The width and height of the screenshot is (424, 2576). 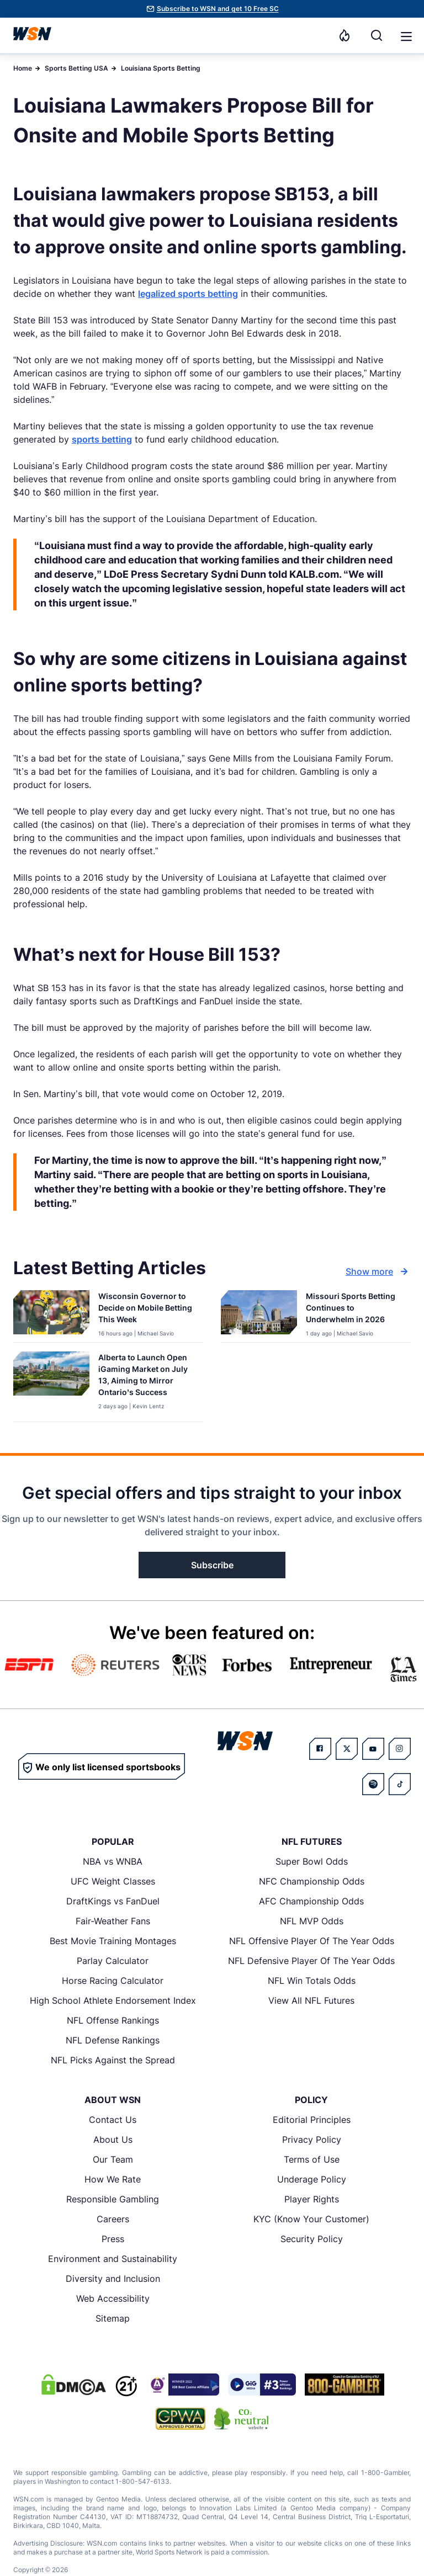 I want to click on Underage Policy, so click(x=311, y=2179).